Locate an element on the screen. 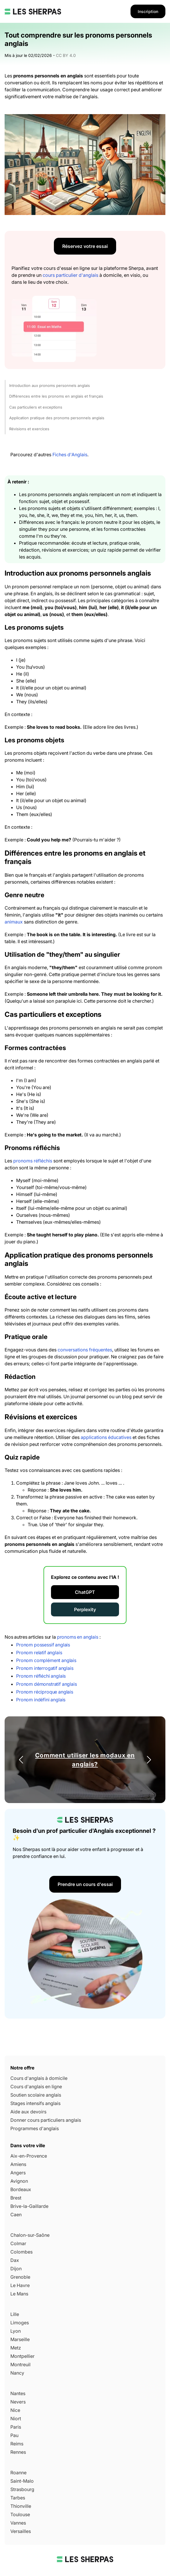  Cours d'anglais à domicile is located at coordinates (38, 2078).